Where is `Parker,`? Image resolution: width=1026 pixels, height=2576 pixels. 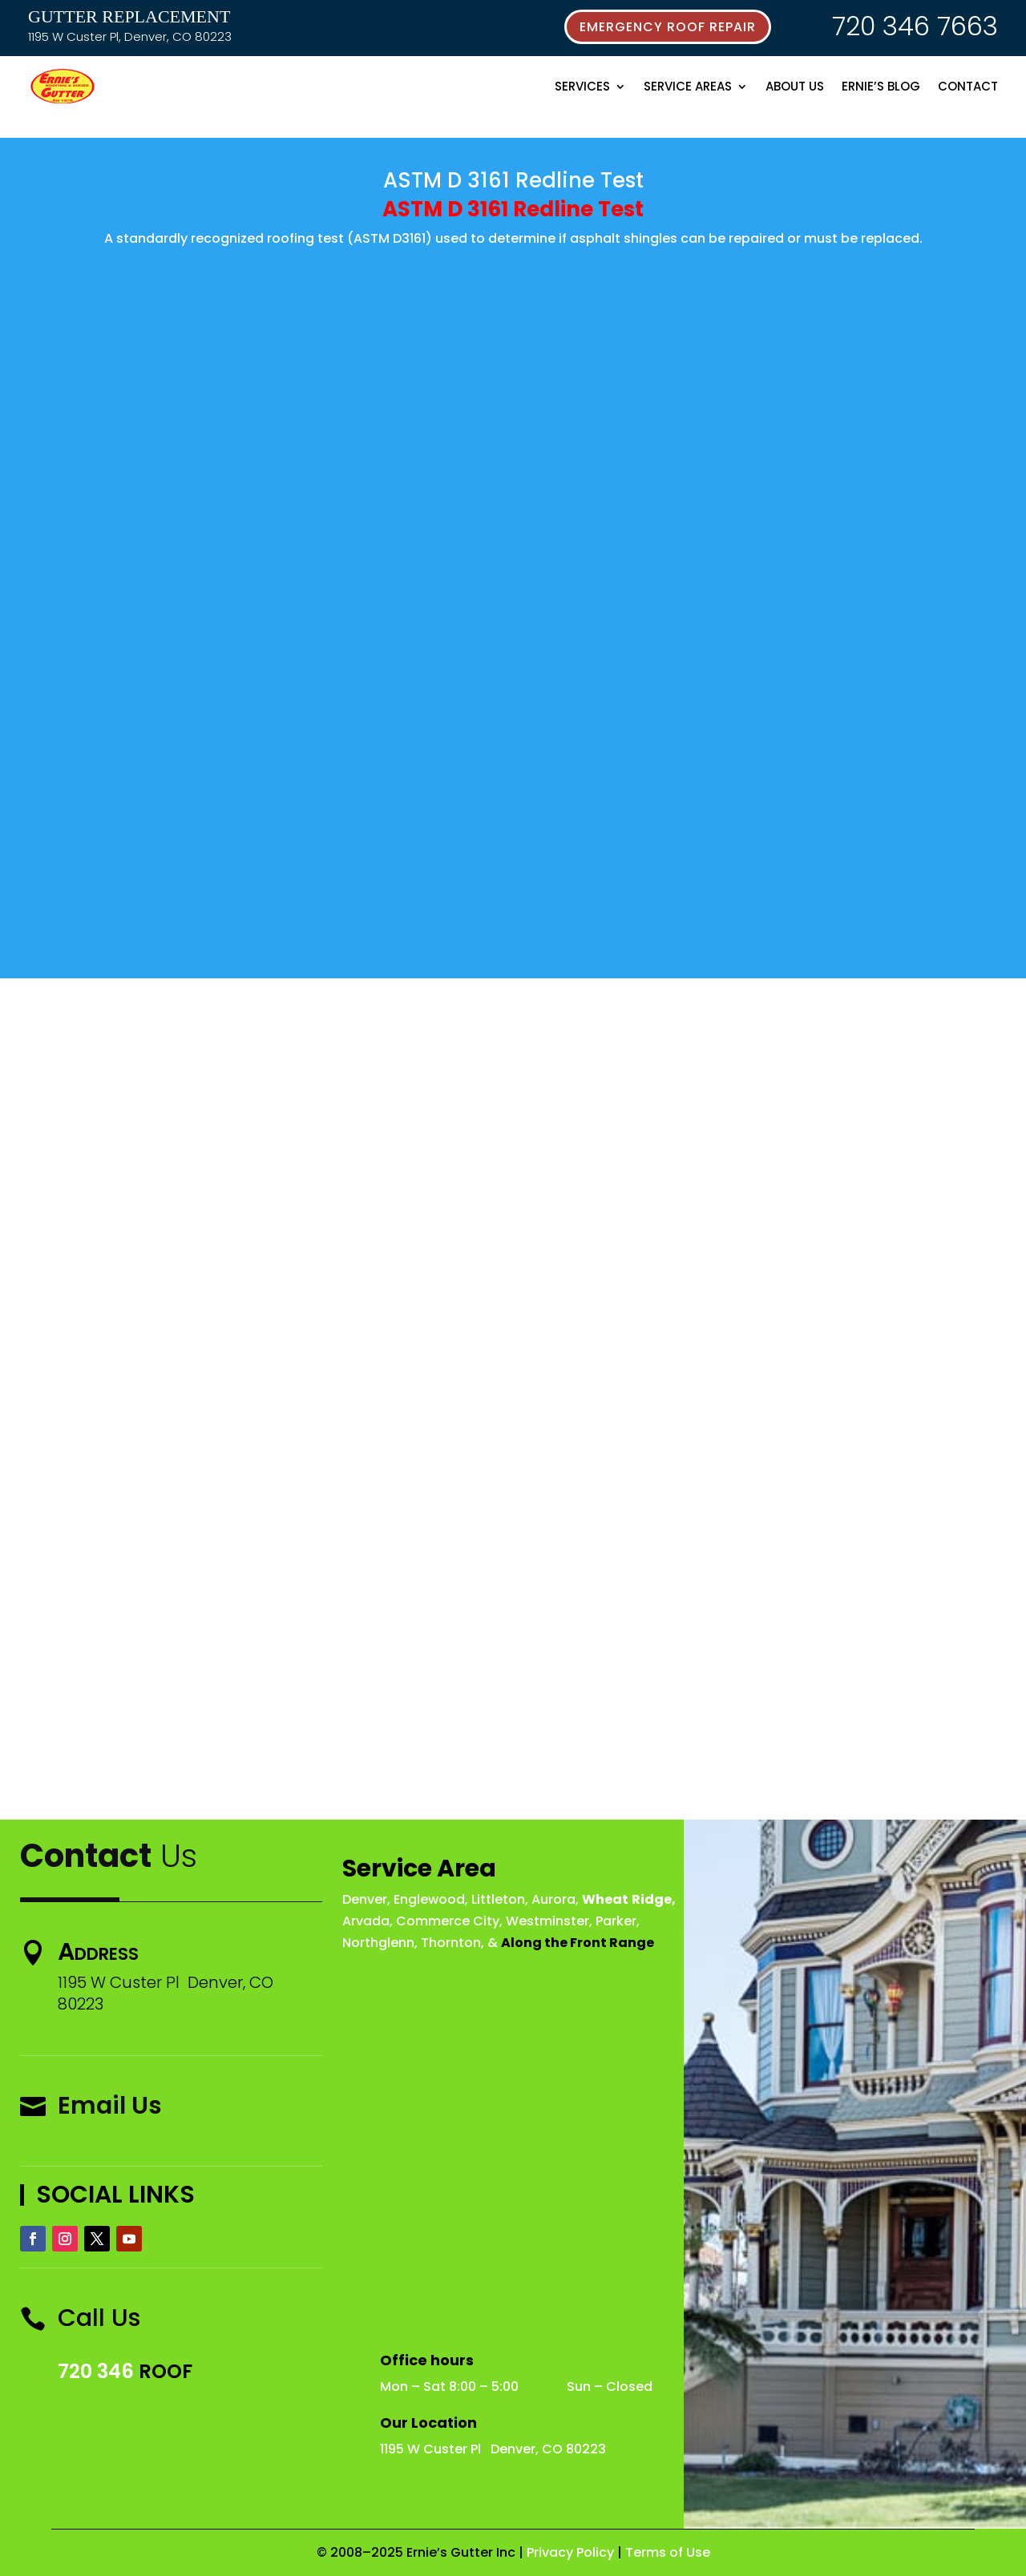 Parker, is located at coordinates (618, 1921).